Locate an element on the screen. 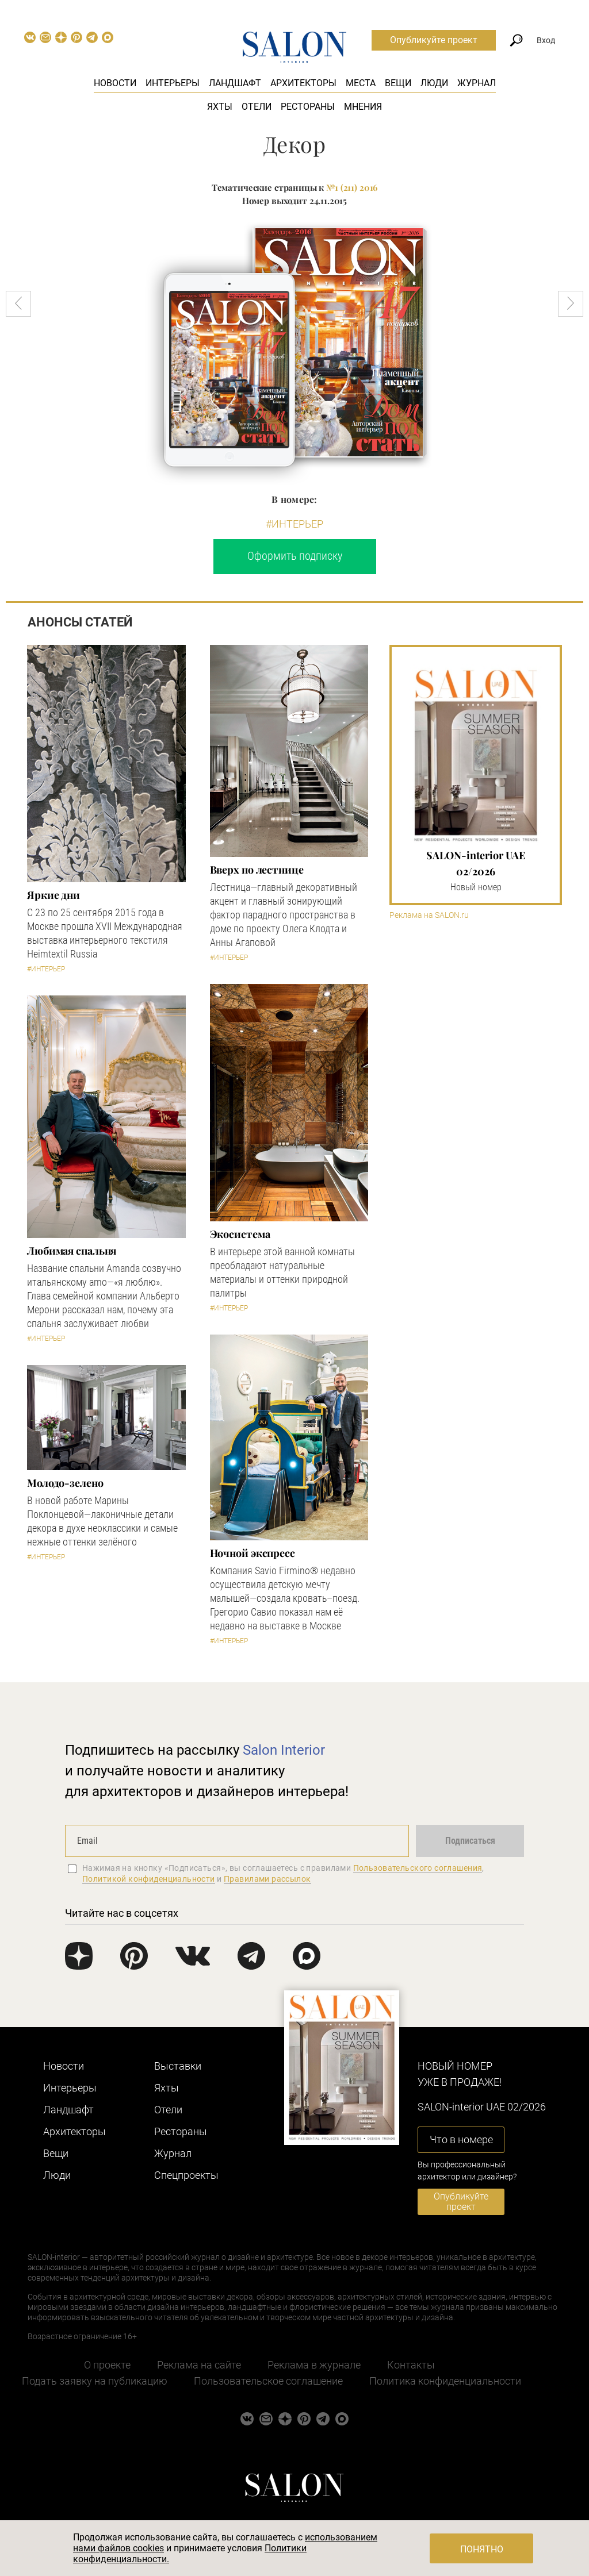 The image size is (589, 2576). №1 (211) 2016 is located at coordinates (351, 187).